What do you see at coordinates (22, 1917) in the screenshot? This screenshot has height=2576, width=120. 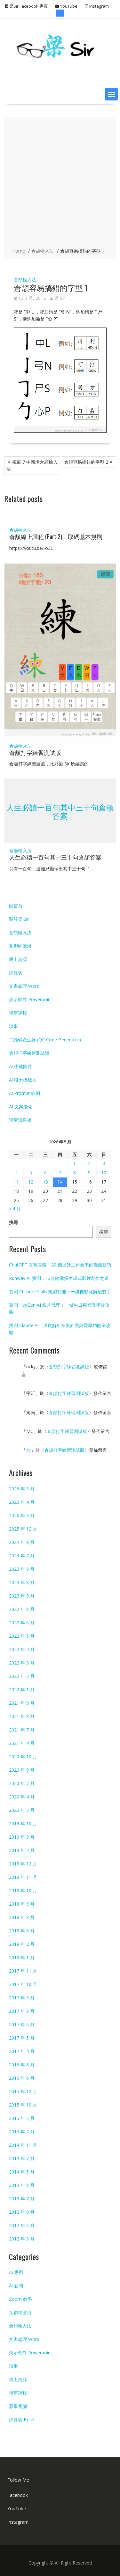 I see `2018 年 8 月` at bounding box center [22, 1917].